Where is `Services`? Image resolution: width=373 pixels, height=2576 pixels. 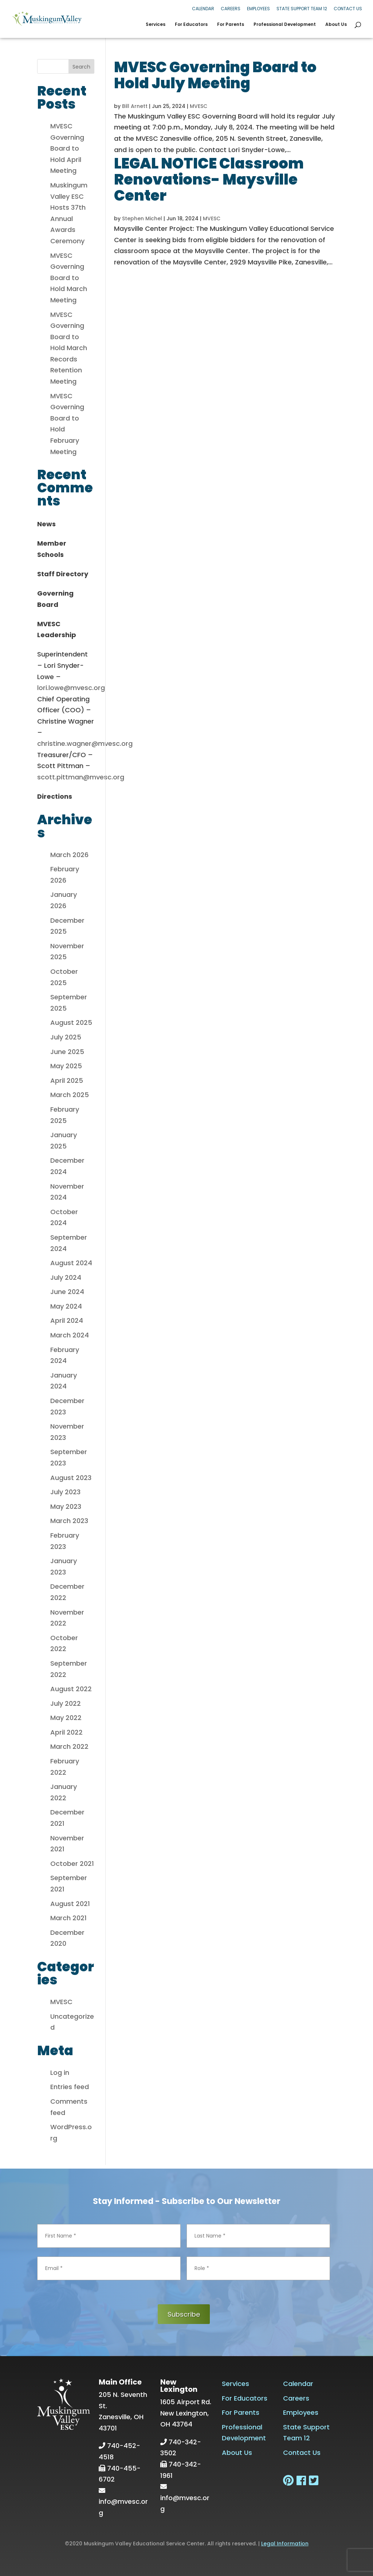 Services is located at coordinates (155, 24).